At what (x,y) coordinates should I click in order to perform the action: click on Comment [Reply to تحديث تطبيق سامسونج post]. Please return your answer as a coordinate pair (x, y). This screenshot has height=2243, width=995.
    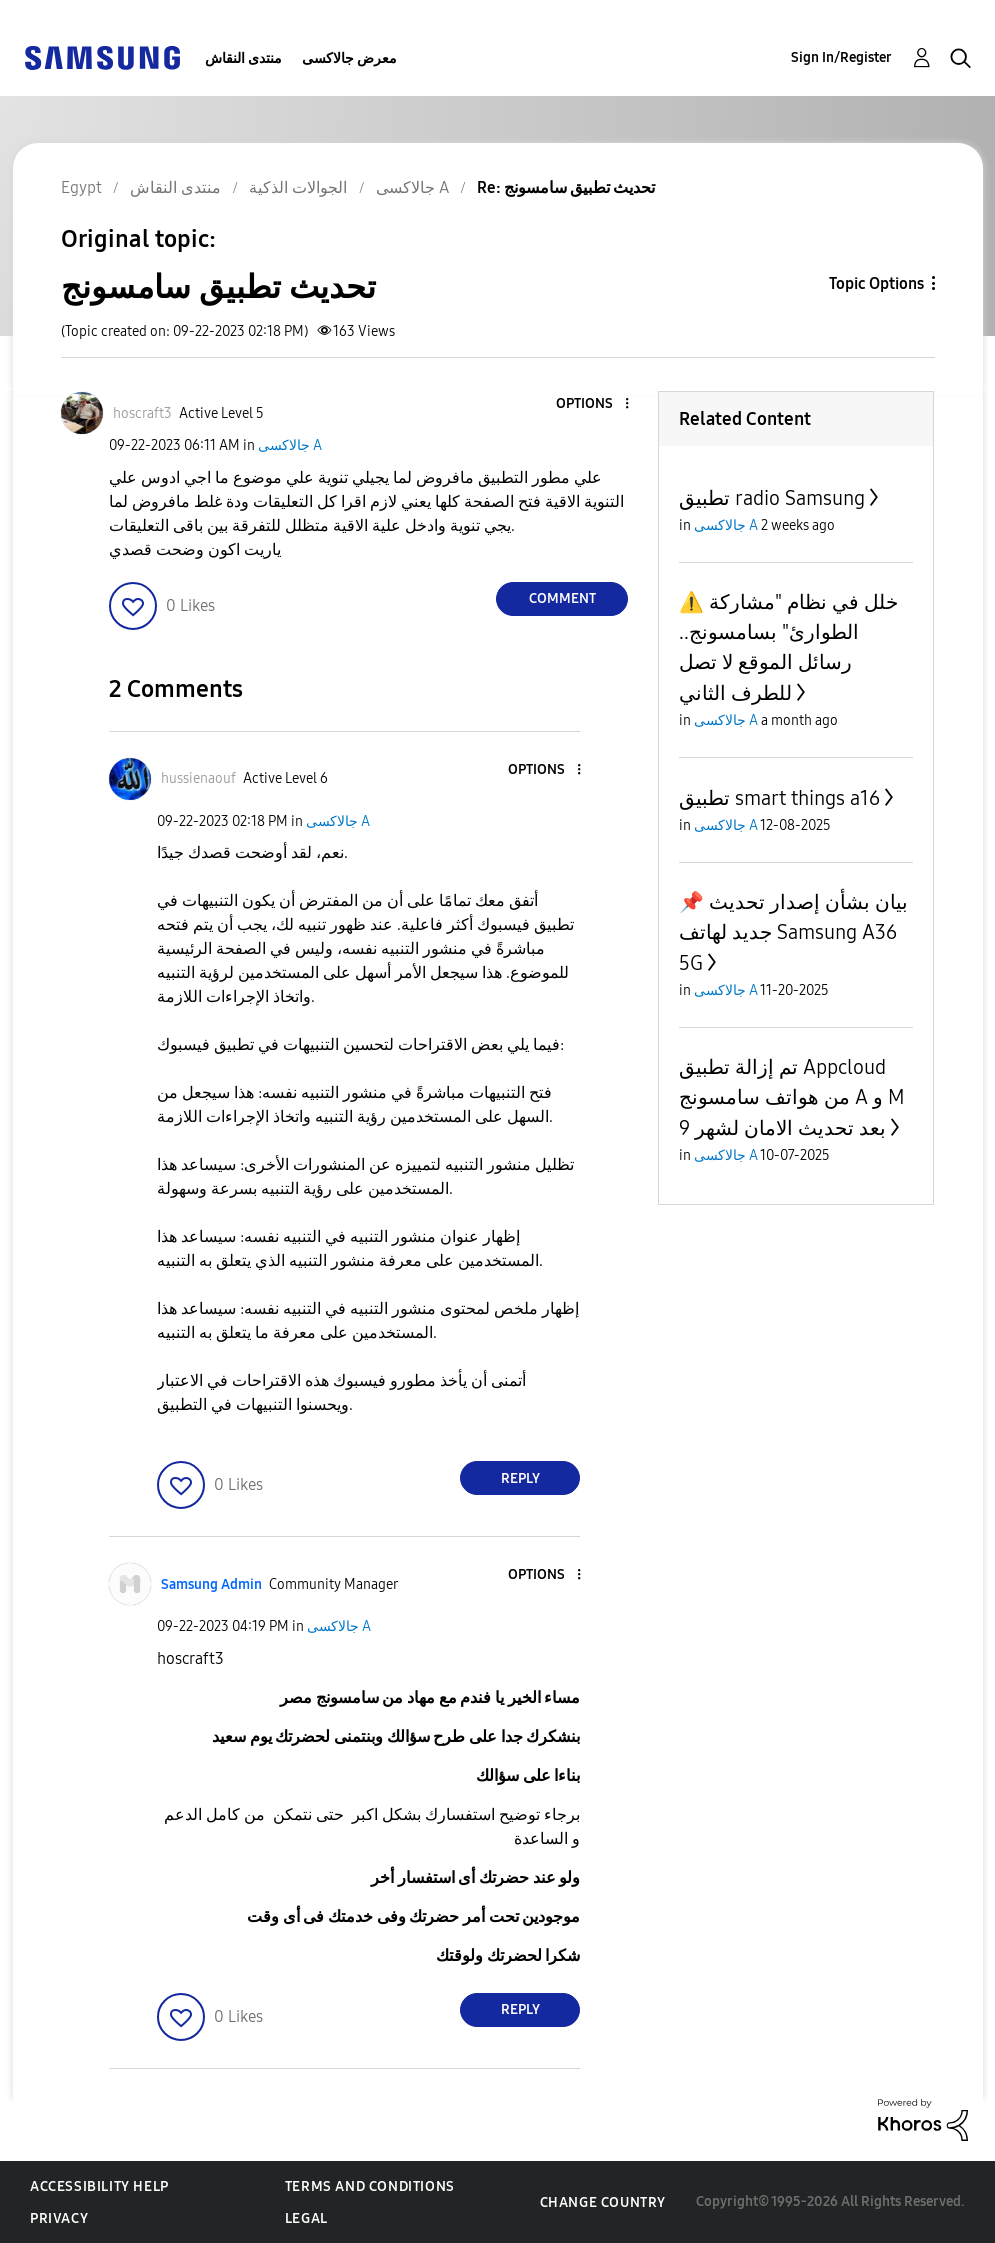
    Looking at the image, I should click on (562, 598).